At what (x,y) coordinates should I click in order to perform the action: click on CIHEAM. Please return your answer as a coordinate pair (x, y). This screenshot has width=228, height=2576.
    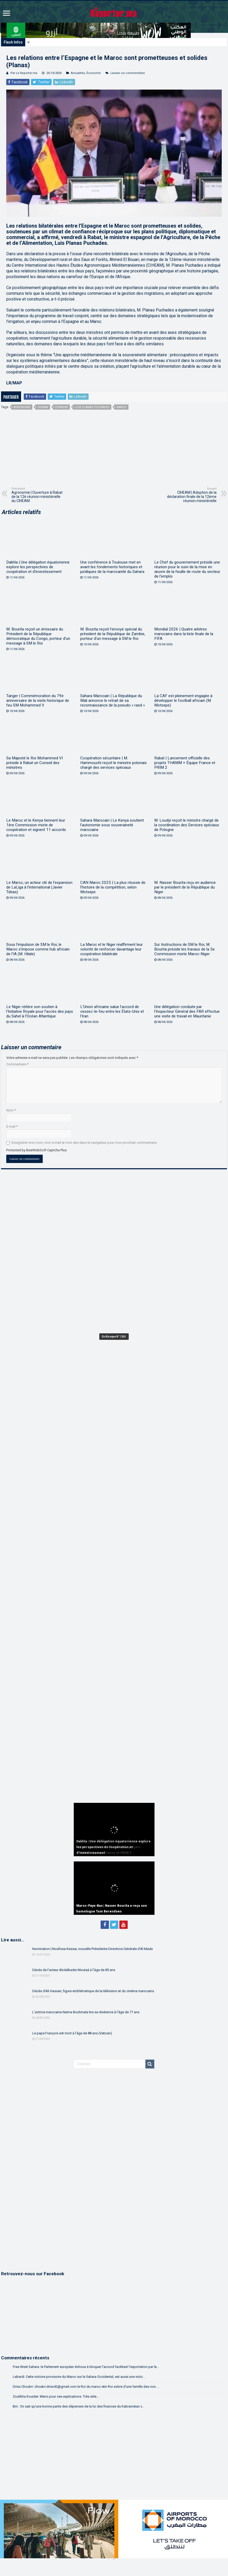
    Looking at the image, I should click on (43, 407).